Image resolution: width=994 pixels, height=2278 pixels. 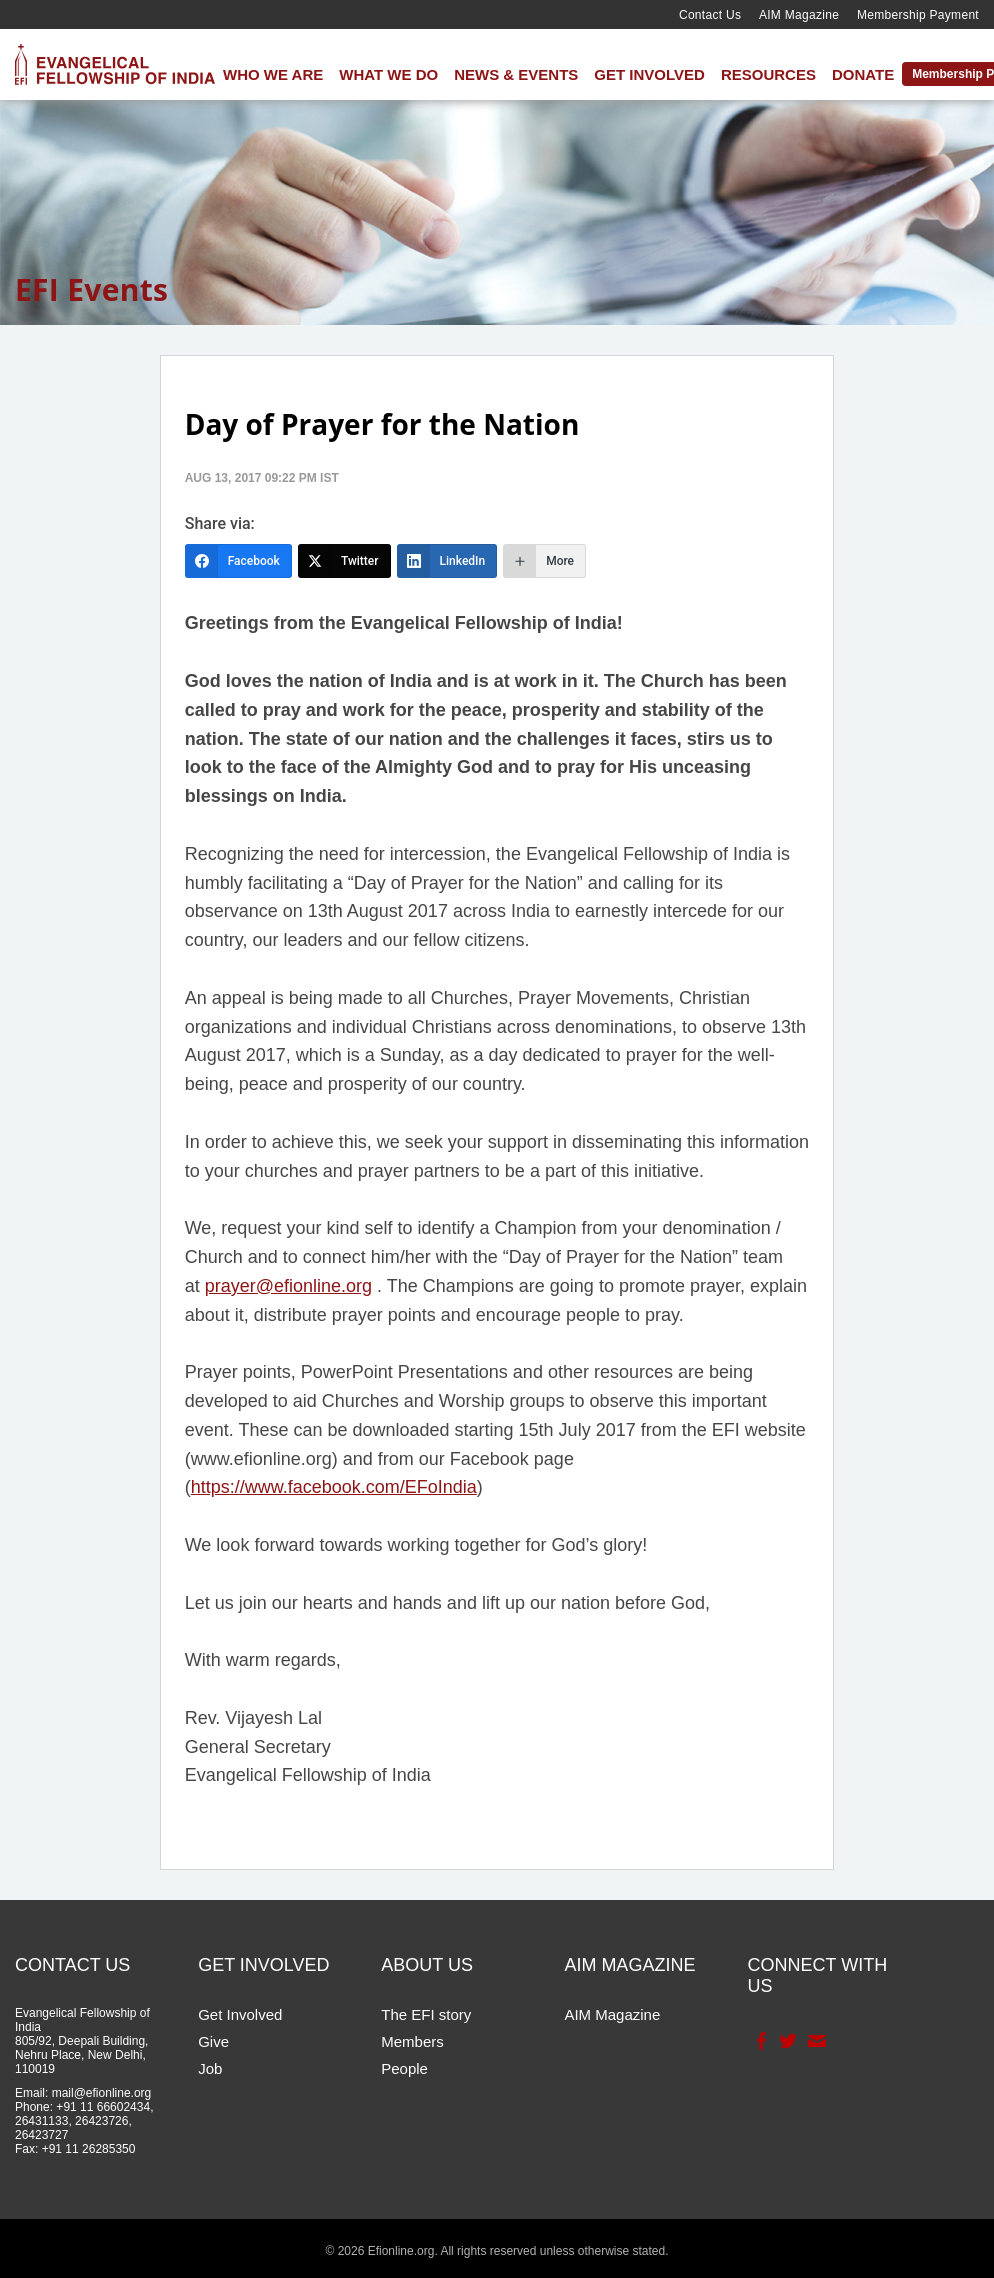 What do you see at coordinates (426, 2014) in the screenshot?
I see `The EFI story` at bounding box center [426, 2014].